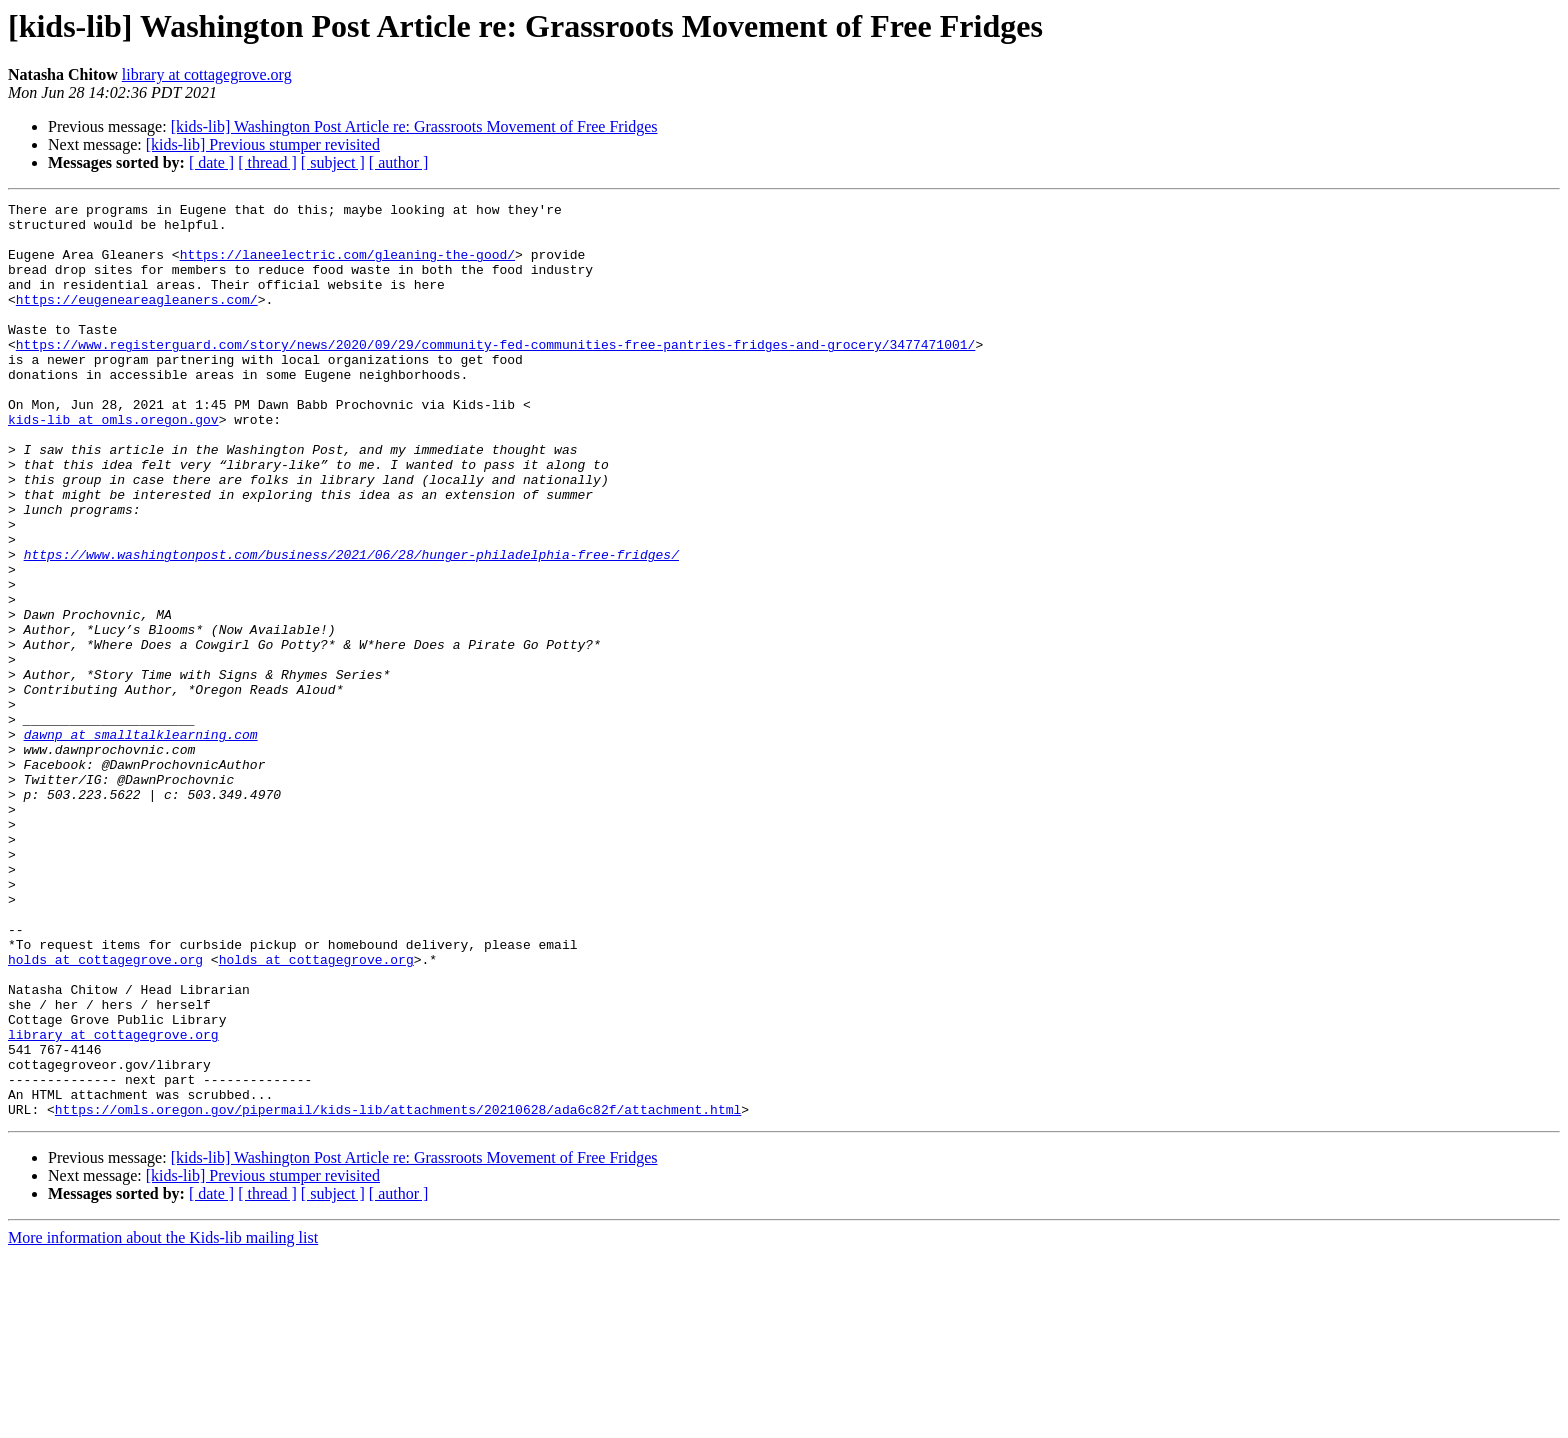 This screenshot has height=1438, width=1568. I want to click on https://eugeneareagleaners.com/, so click(137, 320).